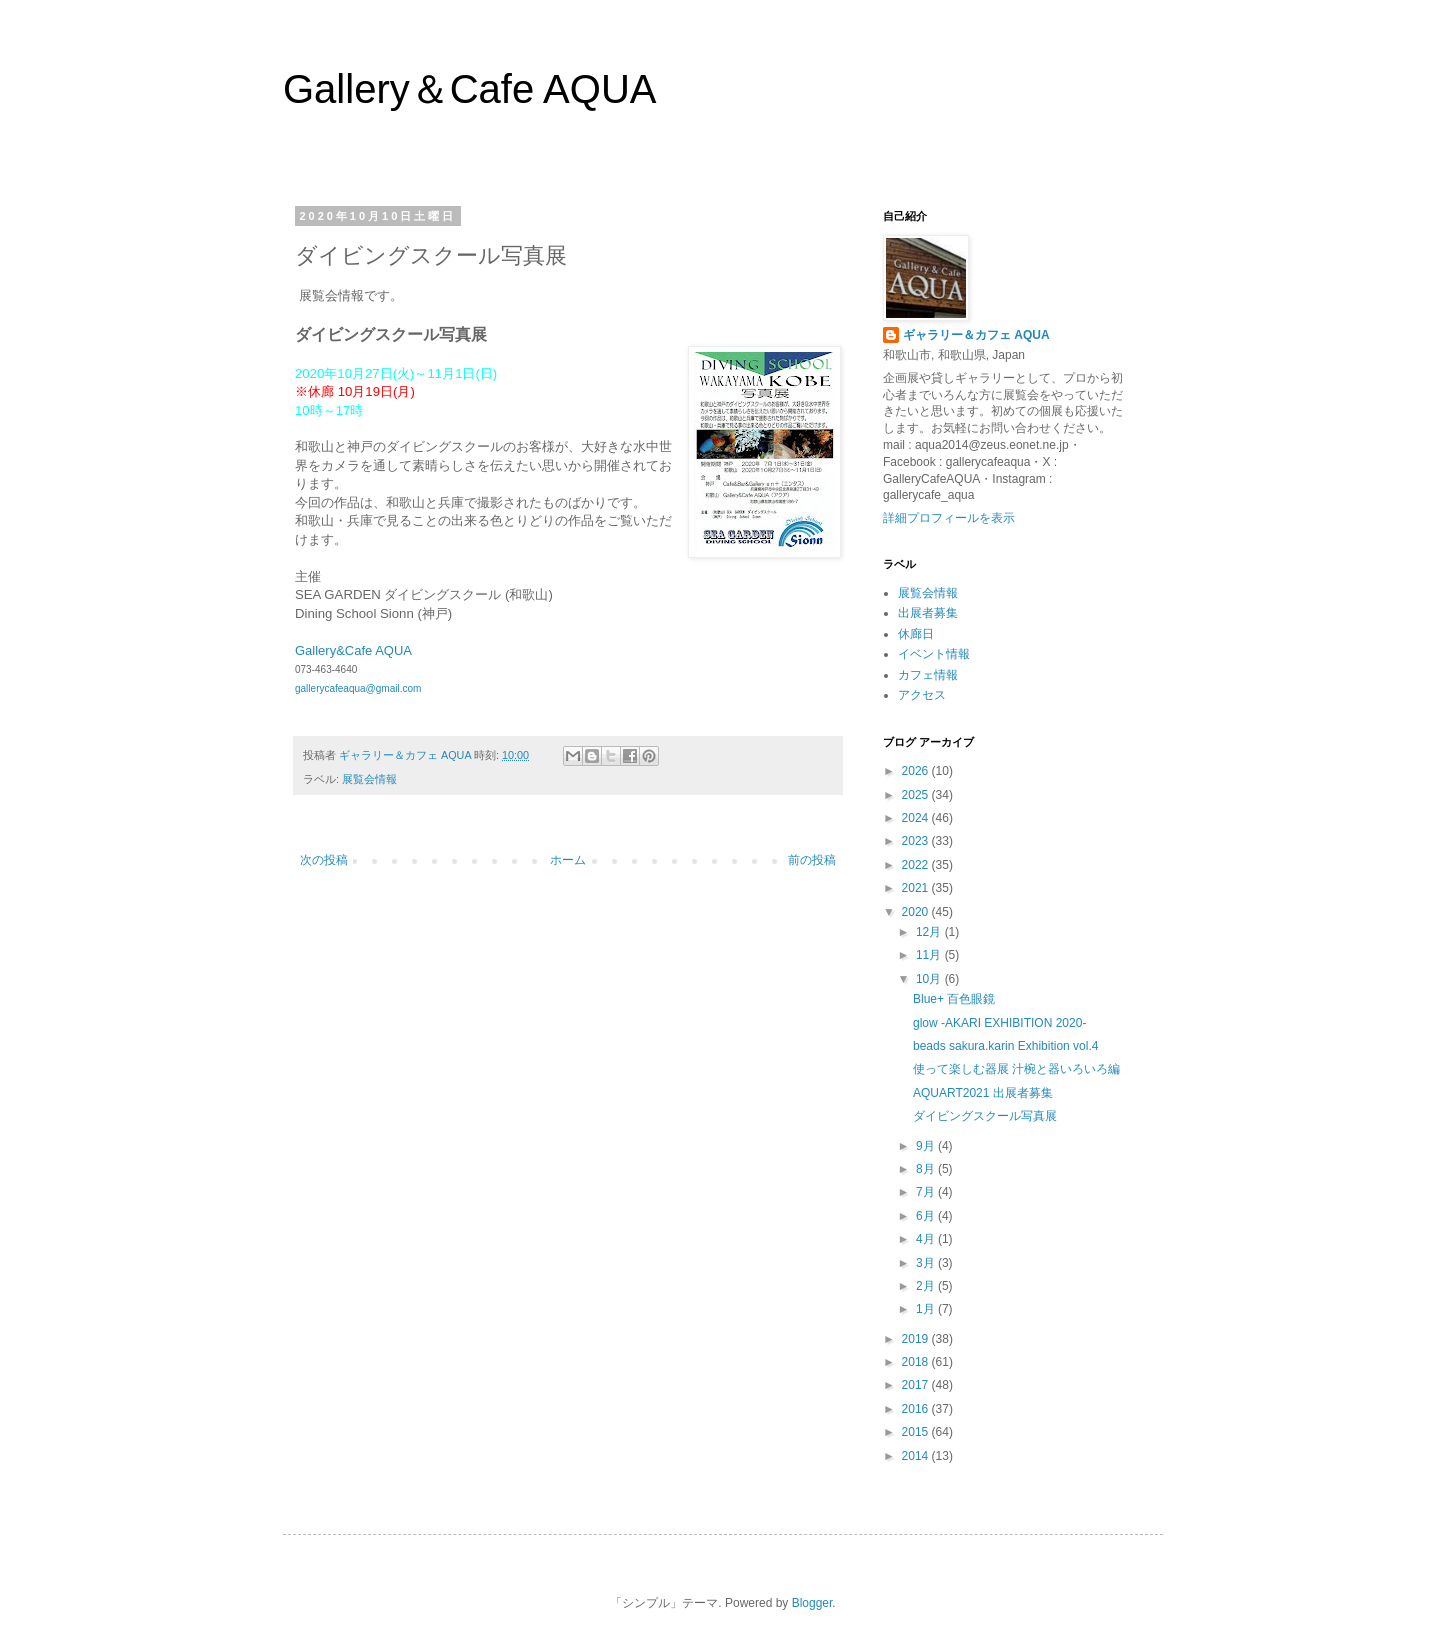 Image resolution: width=1446 pixels, height=1651 pixels. Describe the element at coordinates (812, 1603) in the screenshot. I see `Blogger` at that location.